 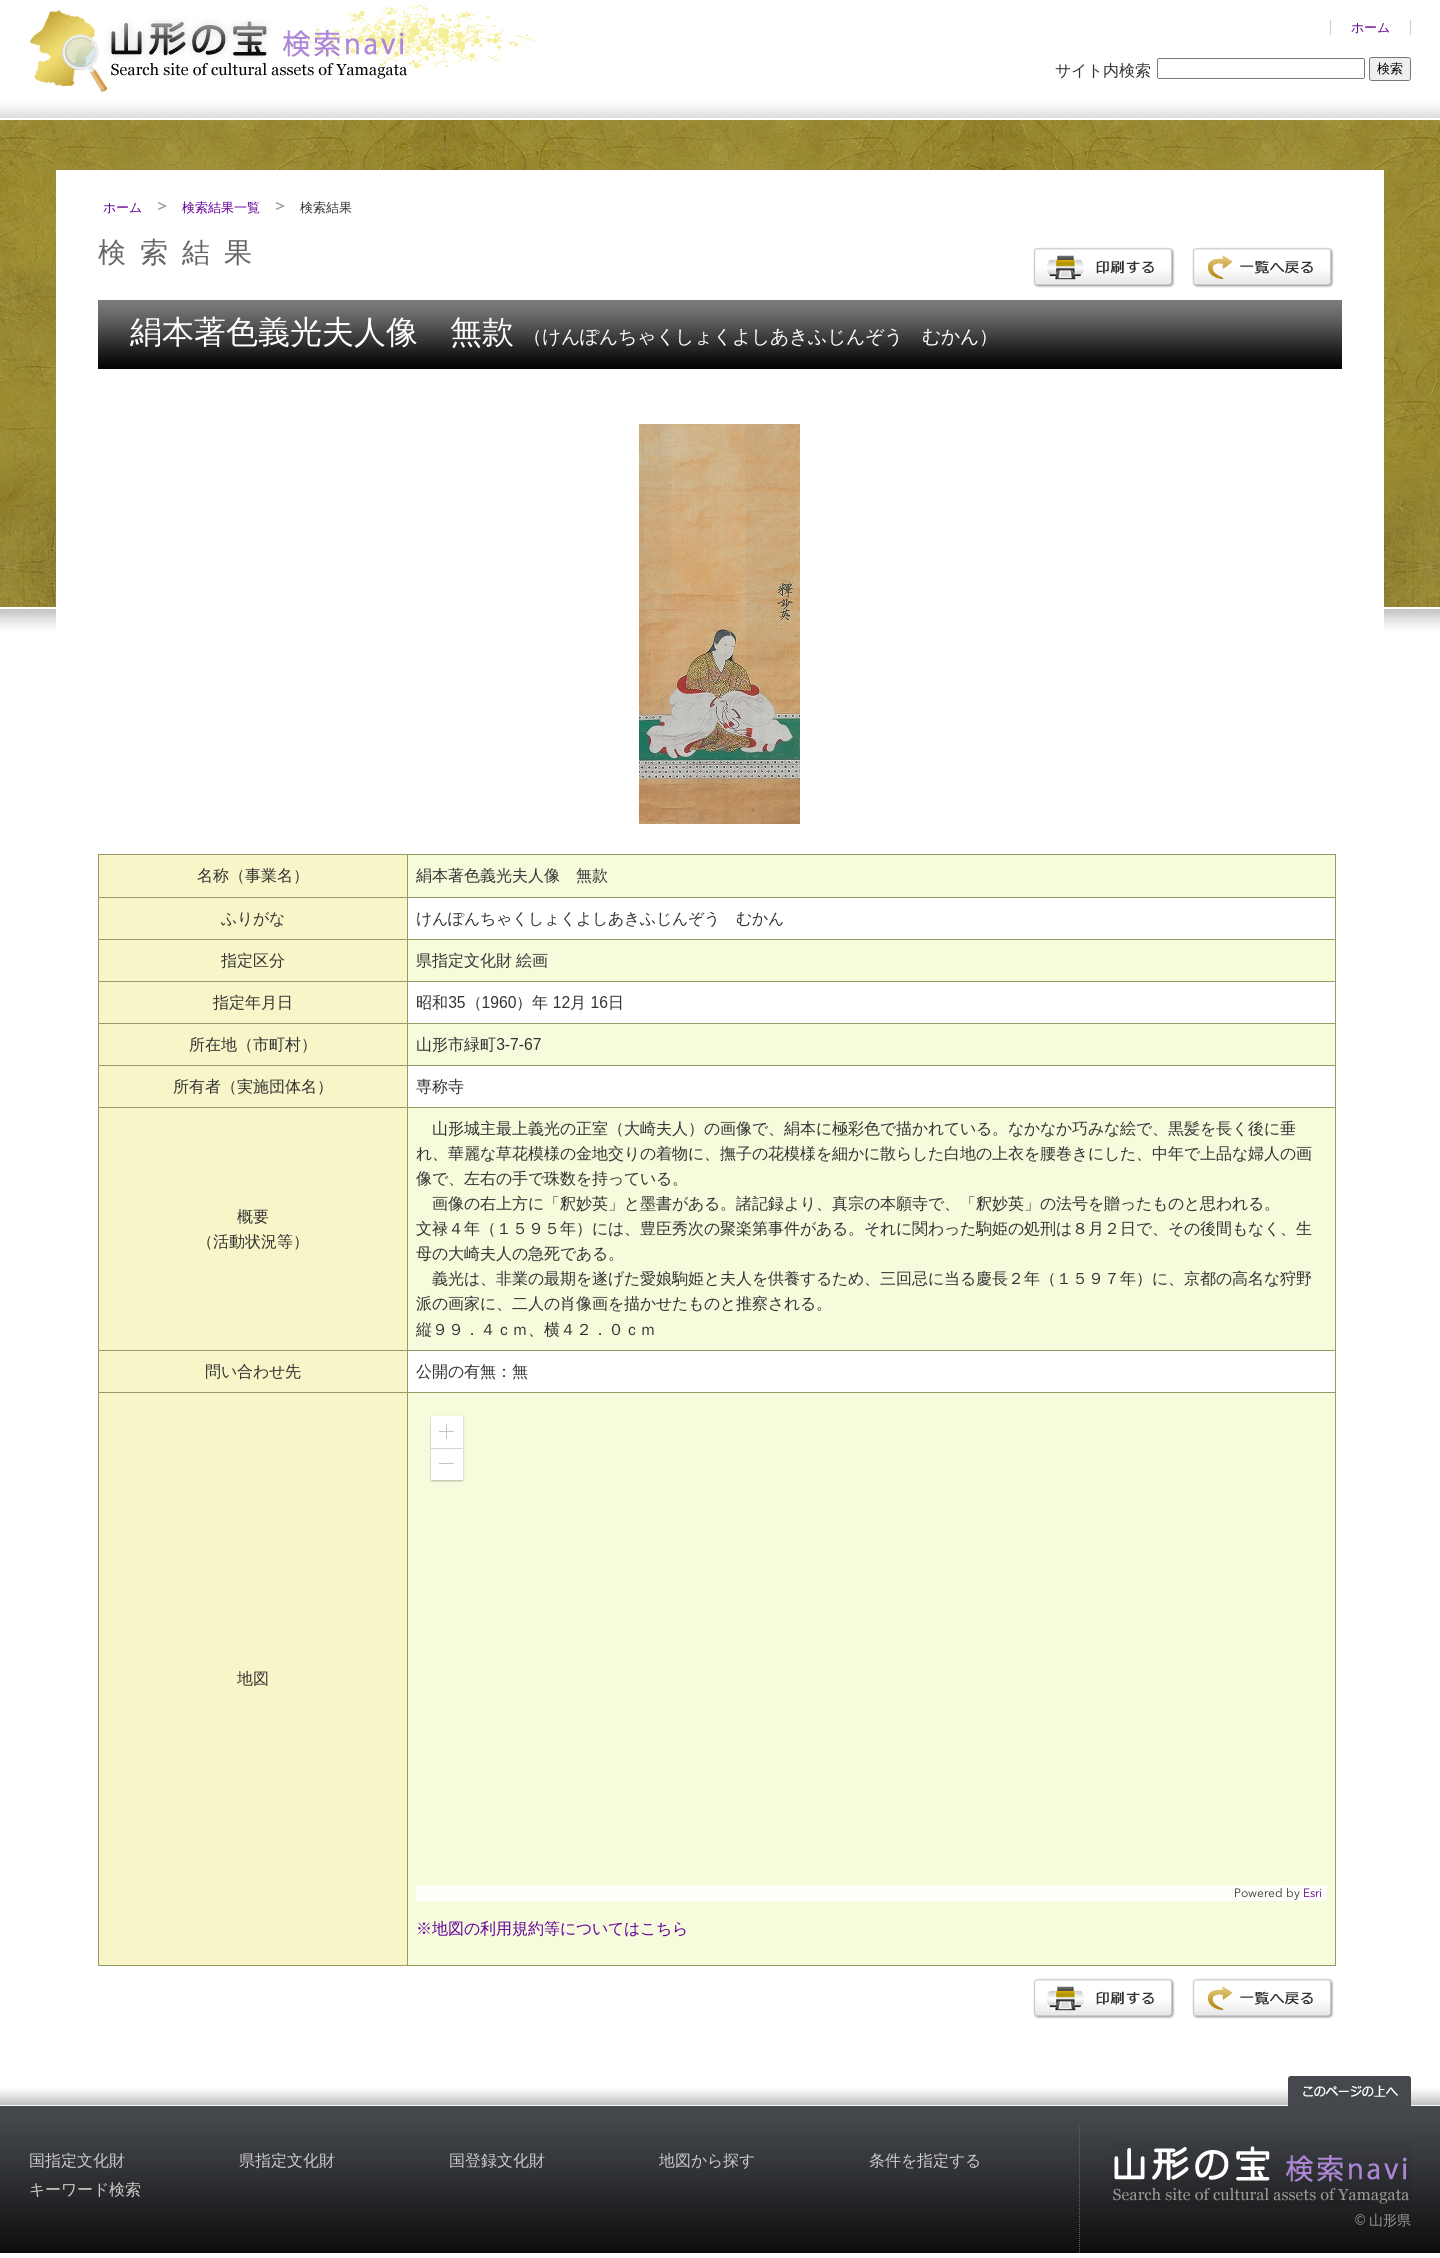 What do you see at coordinates (1370, 27) in the screenshot?
I see `ホーム` at bounding box center [1370, 27].